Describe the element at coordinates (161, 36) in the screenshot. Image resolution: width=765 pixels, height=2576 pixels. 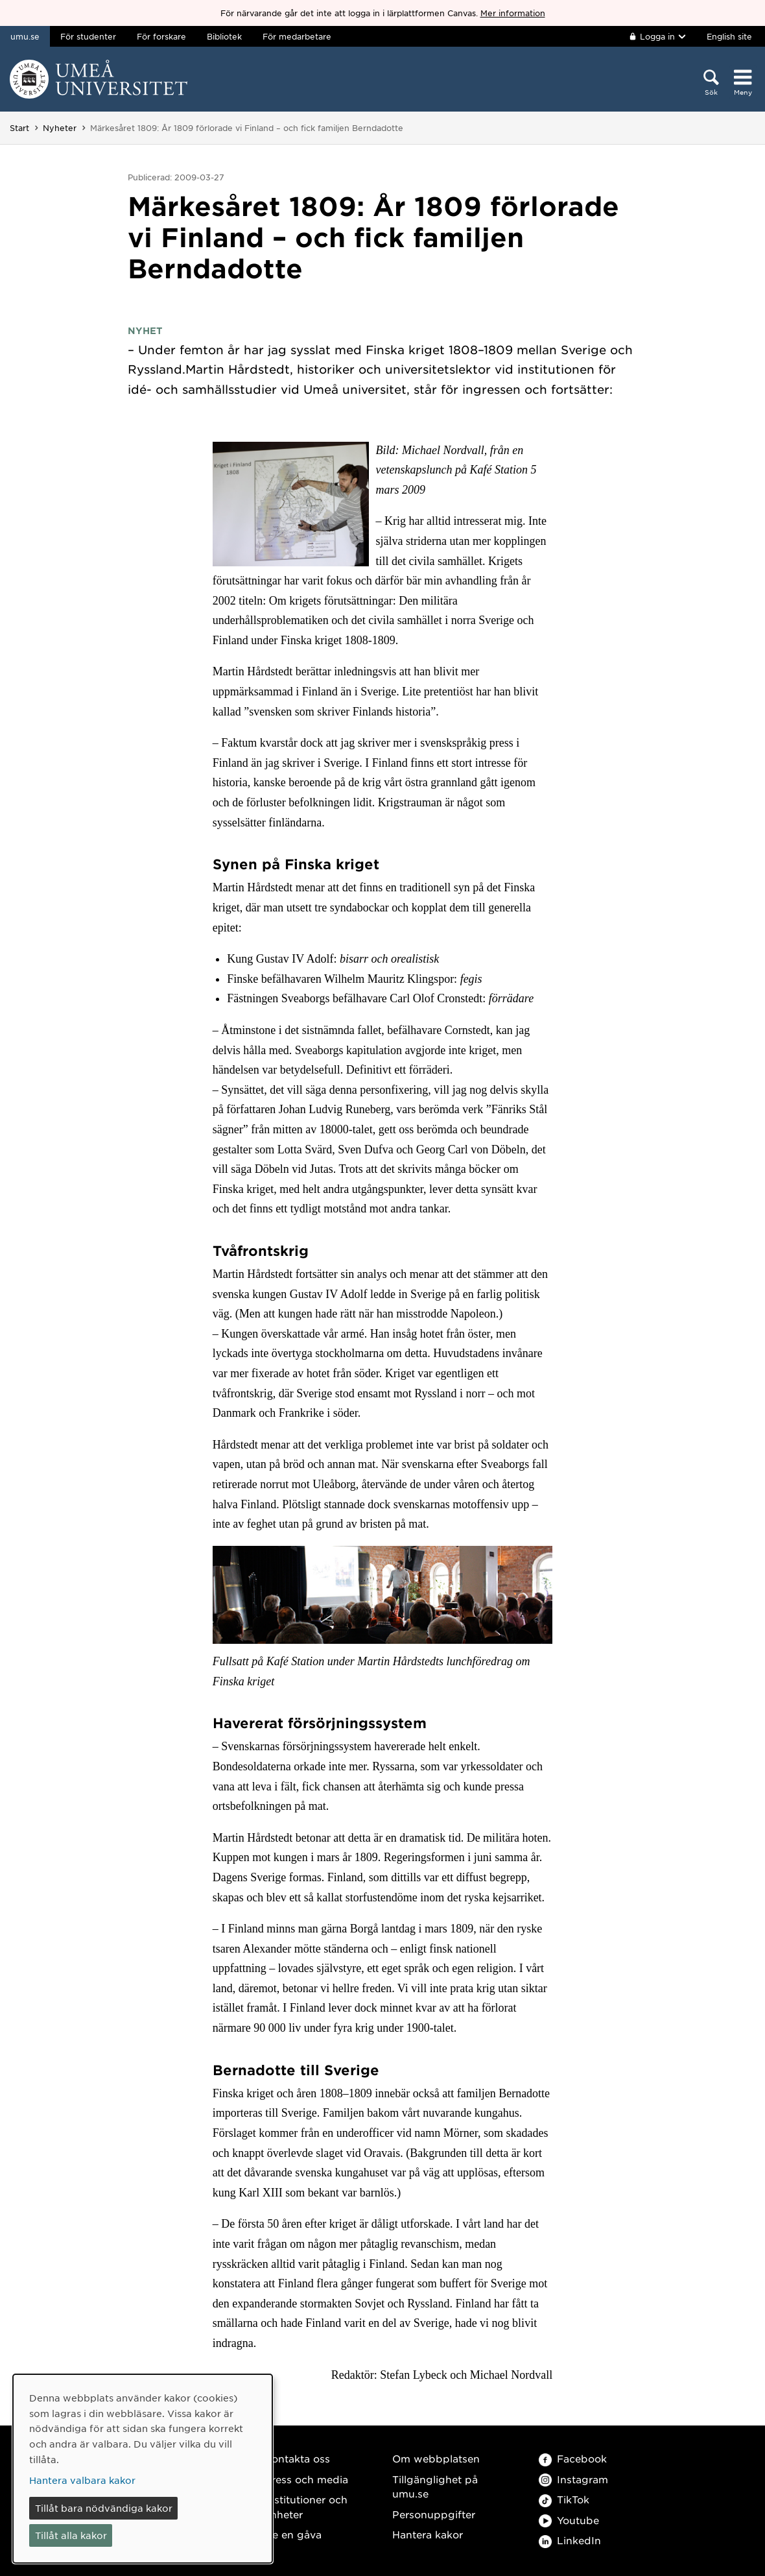
I see `För forskare` at that location.